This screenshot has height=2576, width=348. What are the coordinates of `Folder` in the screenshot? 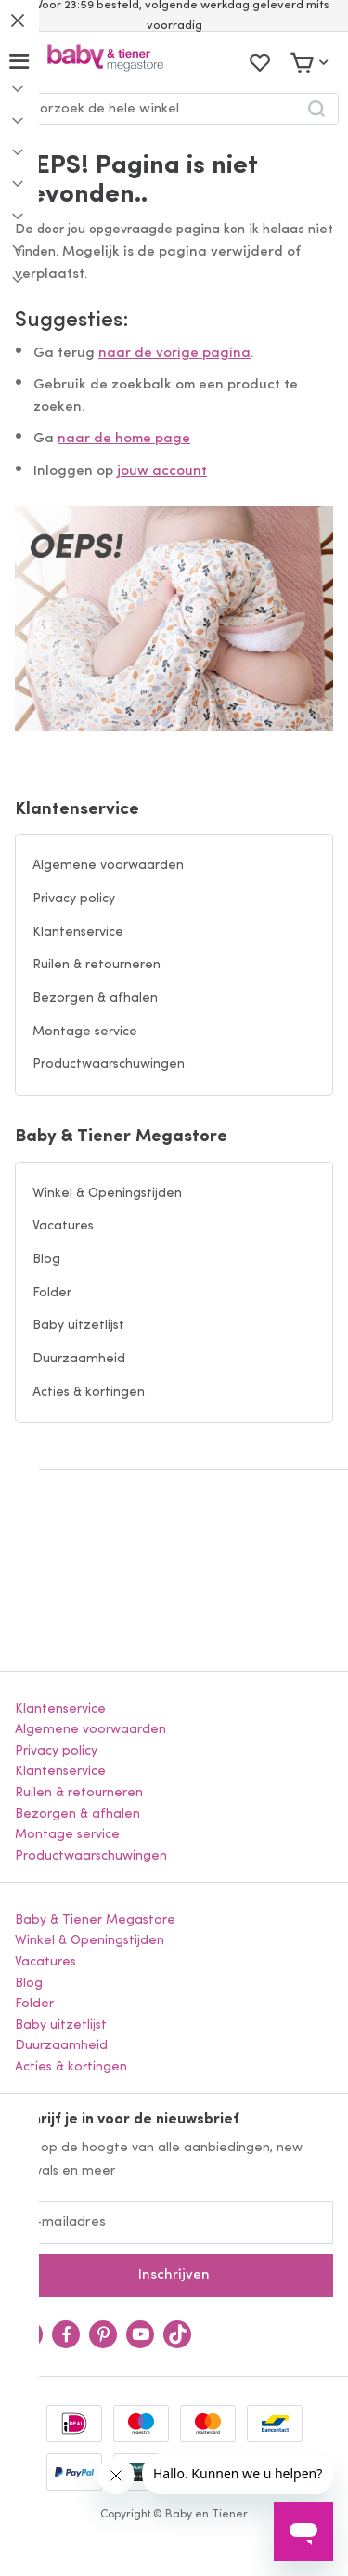 It's located at (51, 1293).